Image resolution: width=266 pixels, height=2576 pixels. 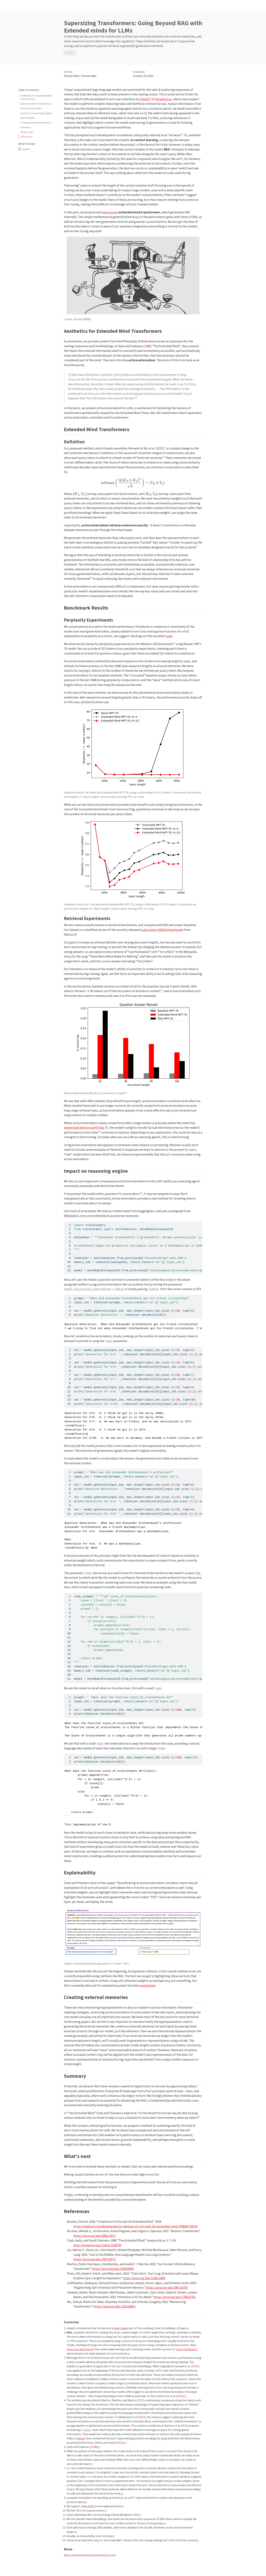 What do you see at coordinates (24, 149) in the screenshot?
I see `Jupyter` at bounding box center [24, 149].